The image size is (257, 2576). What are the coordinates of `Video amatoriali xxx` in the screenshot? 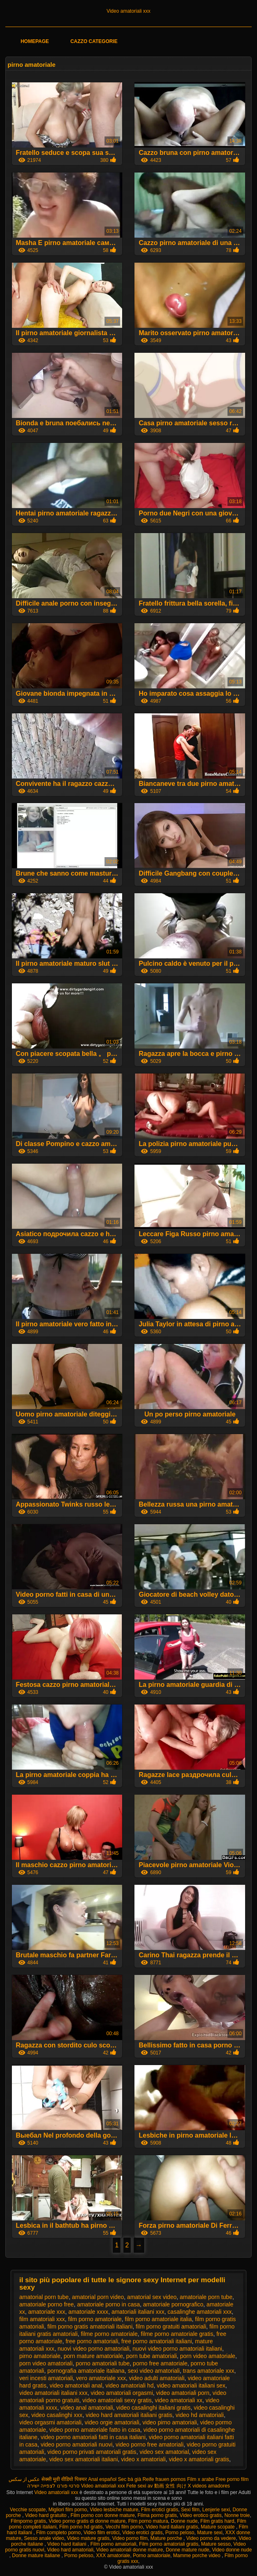 It's located at (128, 11).